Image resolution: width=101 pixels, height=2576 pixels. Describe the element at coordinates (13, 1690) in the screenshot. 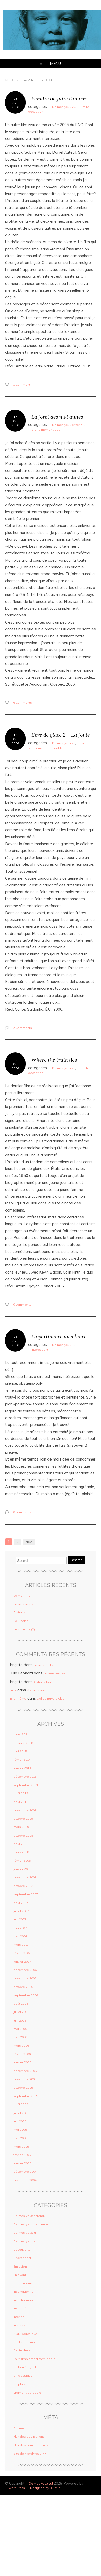

I see `Julie` at that location.